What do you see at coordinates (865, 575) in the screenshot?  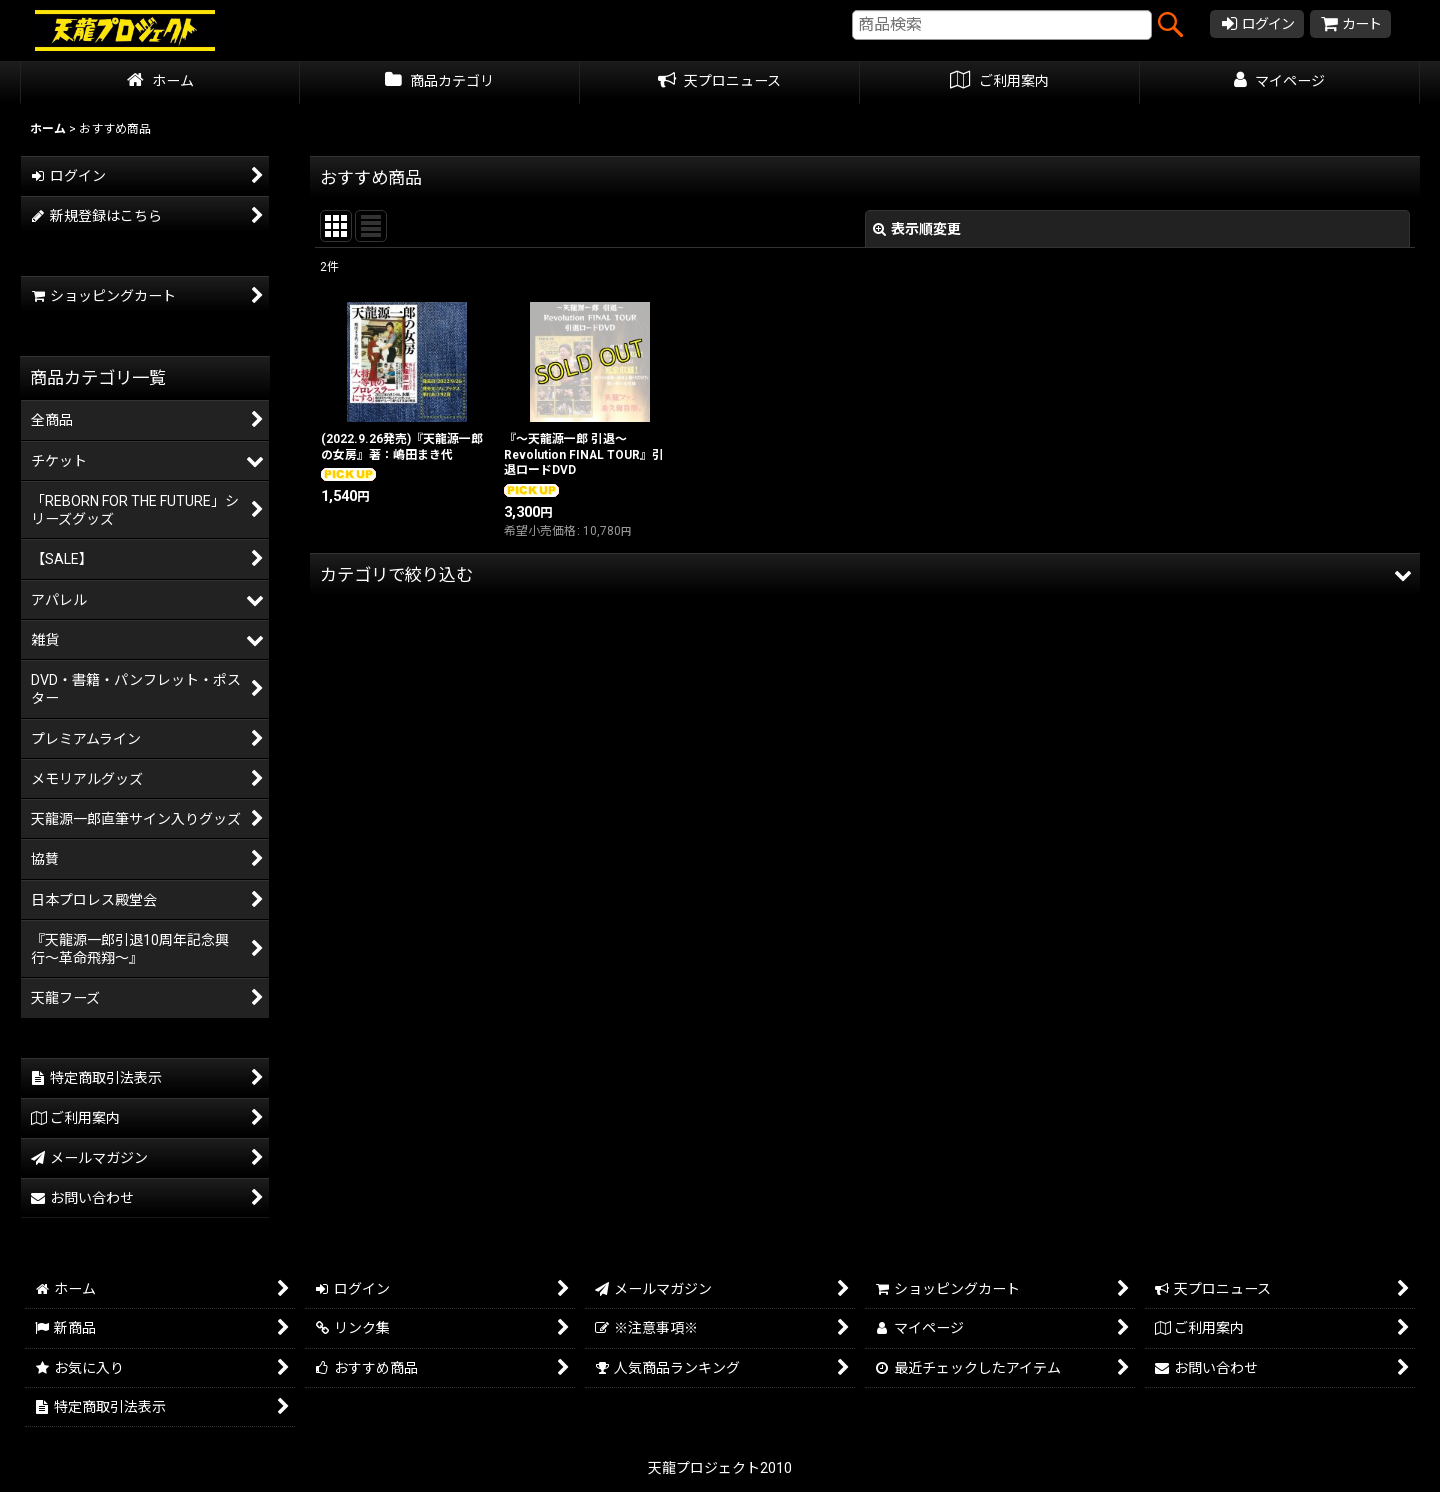 I see `[button]` at bounding box center [865, 575].